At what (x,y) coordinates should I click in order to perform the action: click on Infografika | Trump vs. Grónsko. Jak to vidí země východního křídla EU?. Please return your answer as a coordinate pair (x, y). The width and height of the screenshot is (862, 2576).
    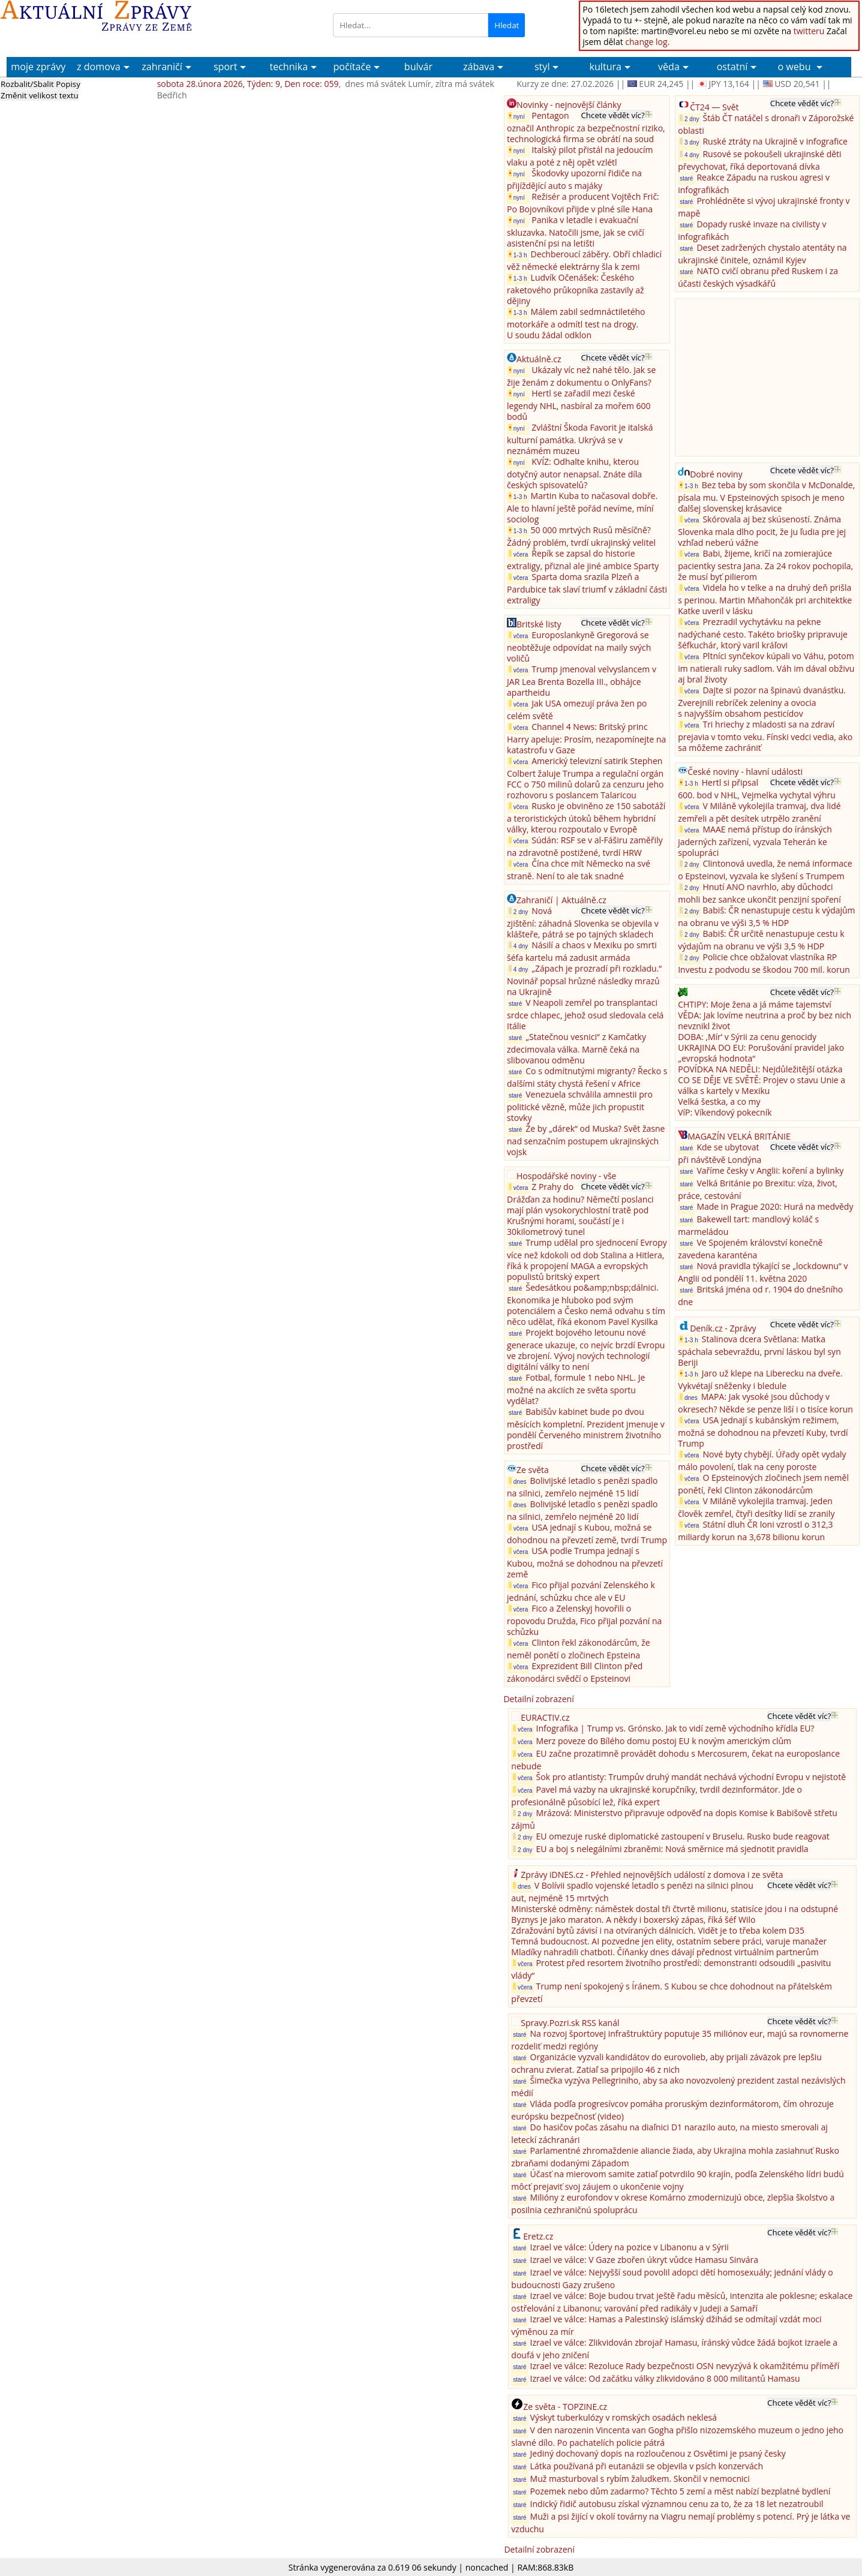
    Looking at the image, I should click on (675, 1728).